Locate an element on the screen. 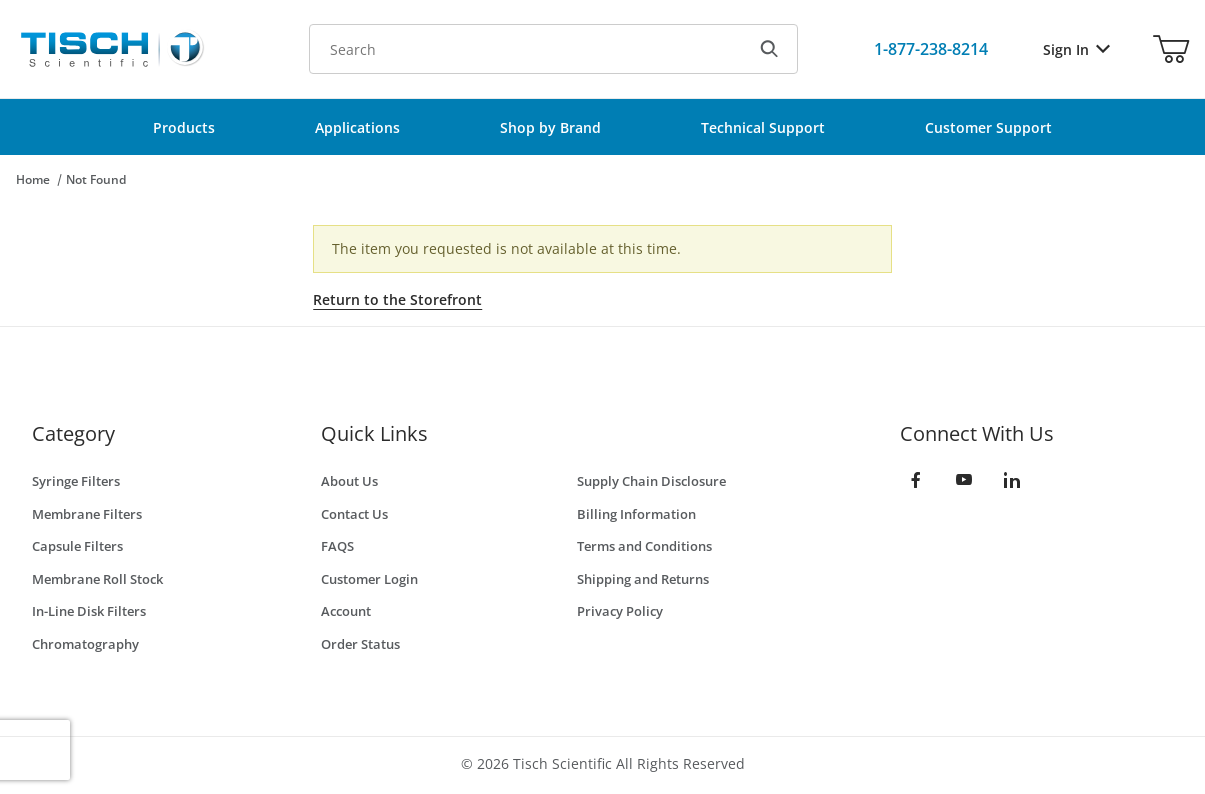 Image resolution: width=1205 pixels, height=794 pixels. Chromatography is located at coordinates (85, 644).